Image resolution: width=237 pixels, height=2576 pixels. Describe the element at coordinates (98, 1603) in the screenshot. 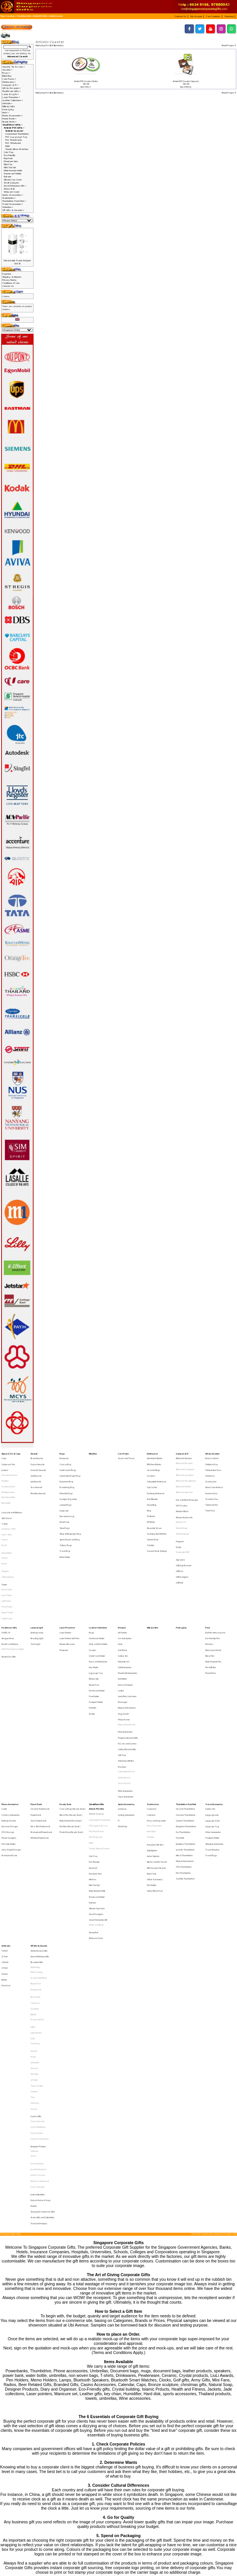

I see `Diary and Notebook` at that location.